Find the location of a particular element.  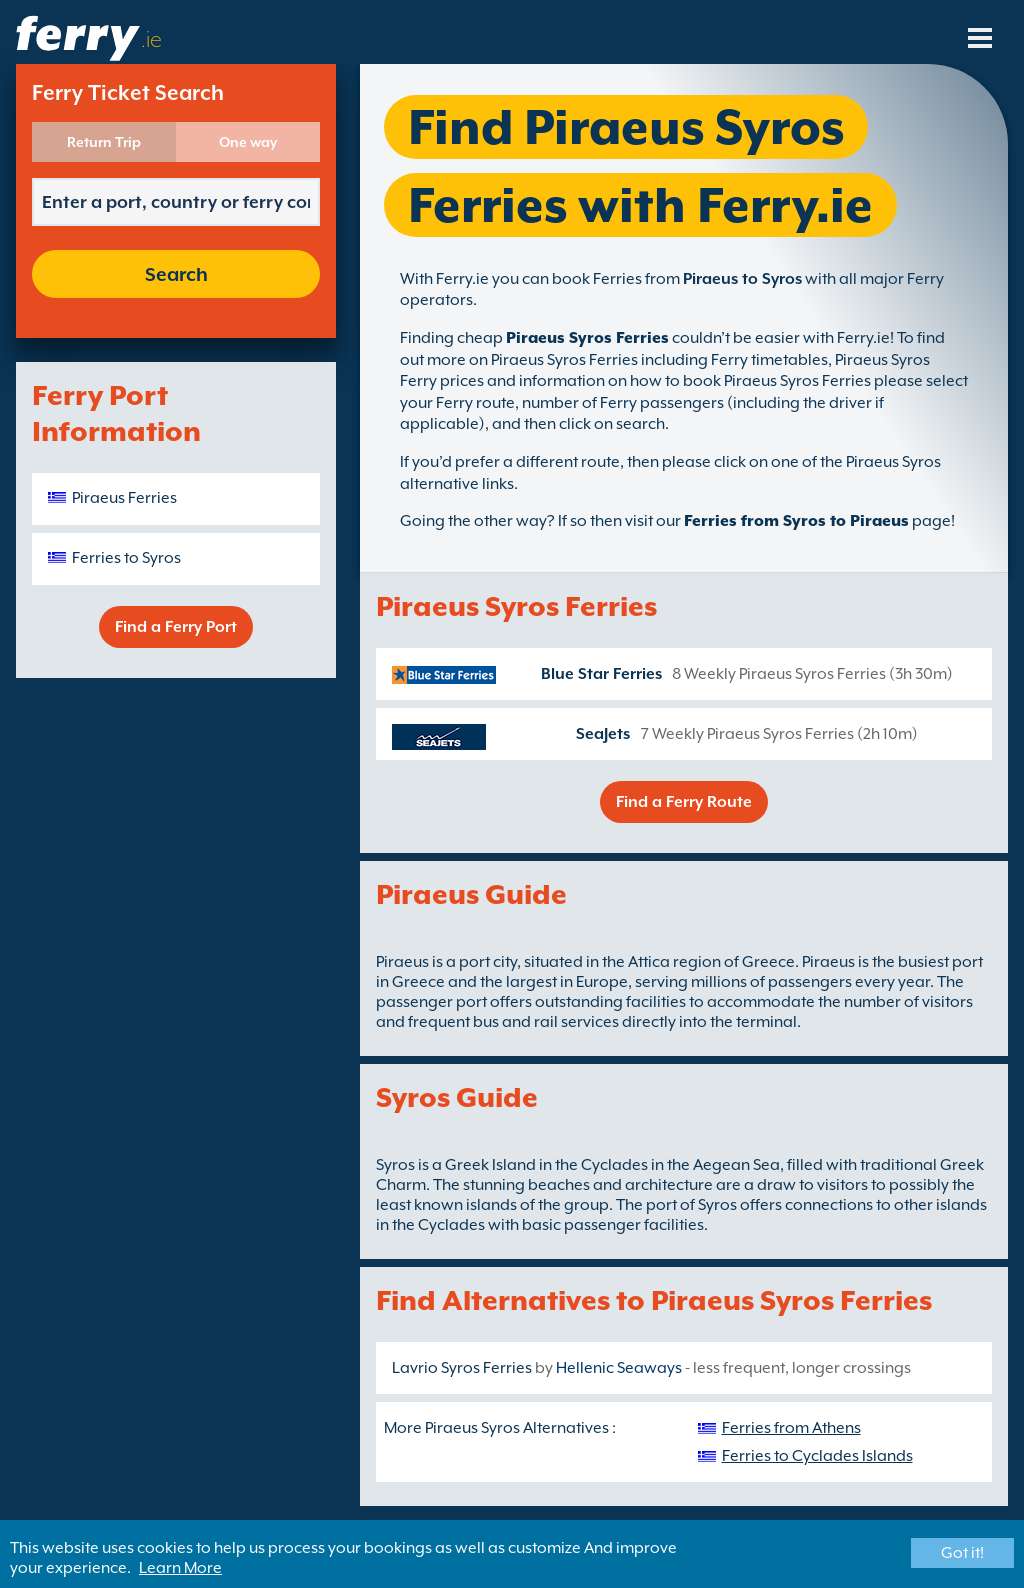

Lavrio Syros Ferries is located at coordinates (462, 1368).